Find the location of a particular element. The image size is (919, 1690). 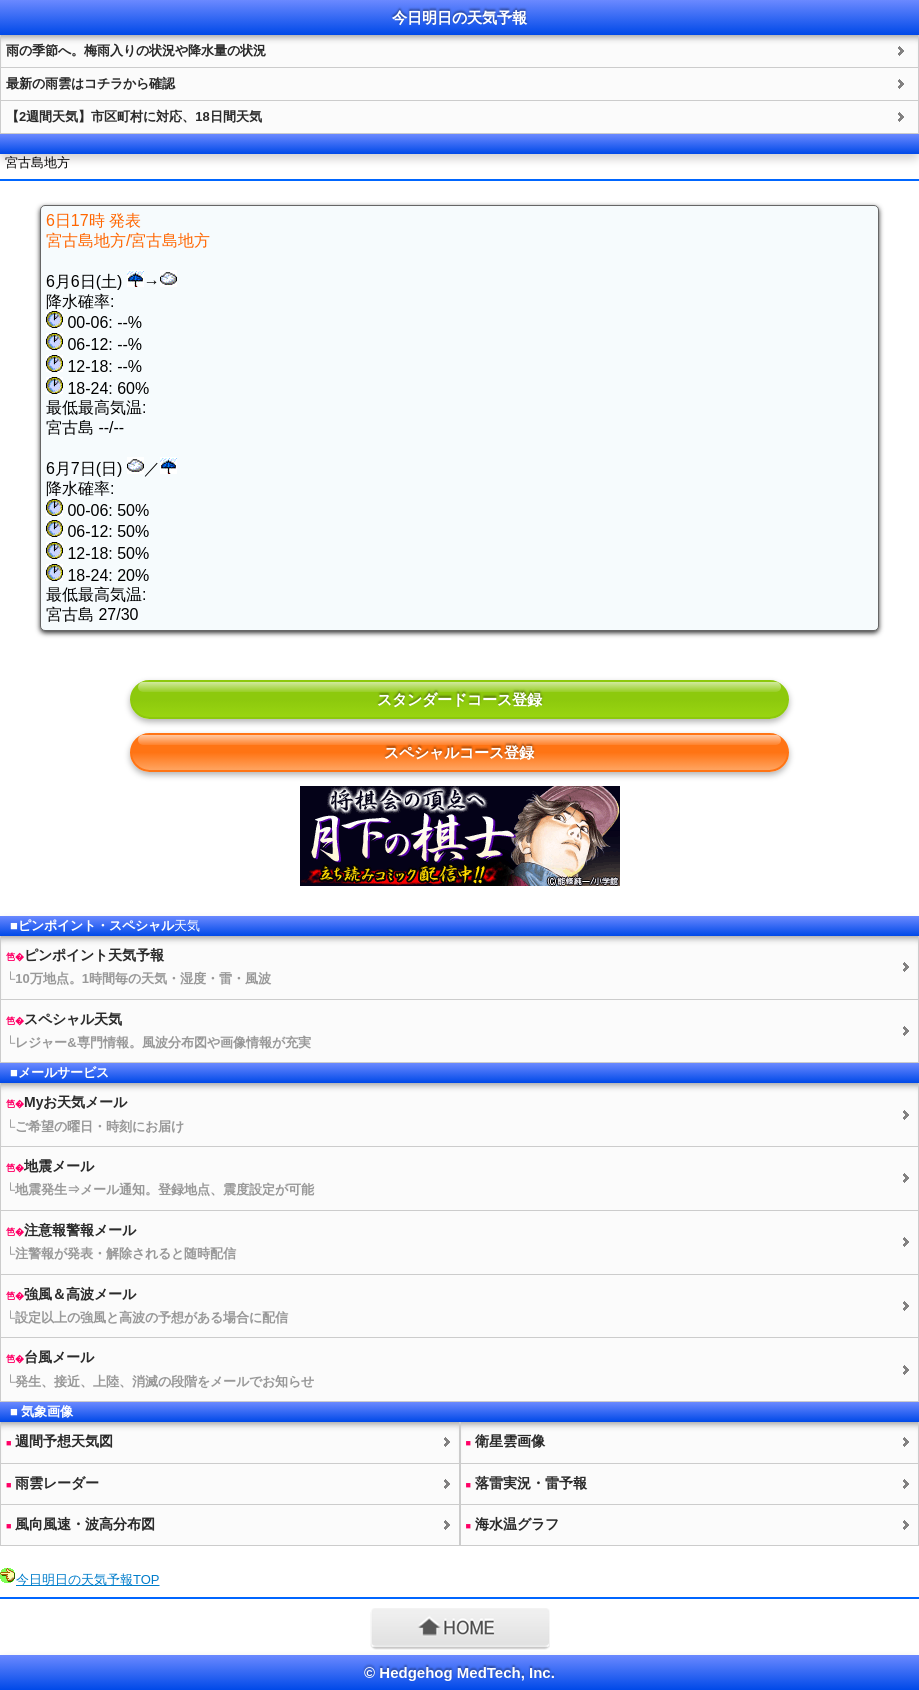

風向風速・波高分布図 is located at coordinates (80, 1524).